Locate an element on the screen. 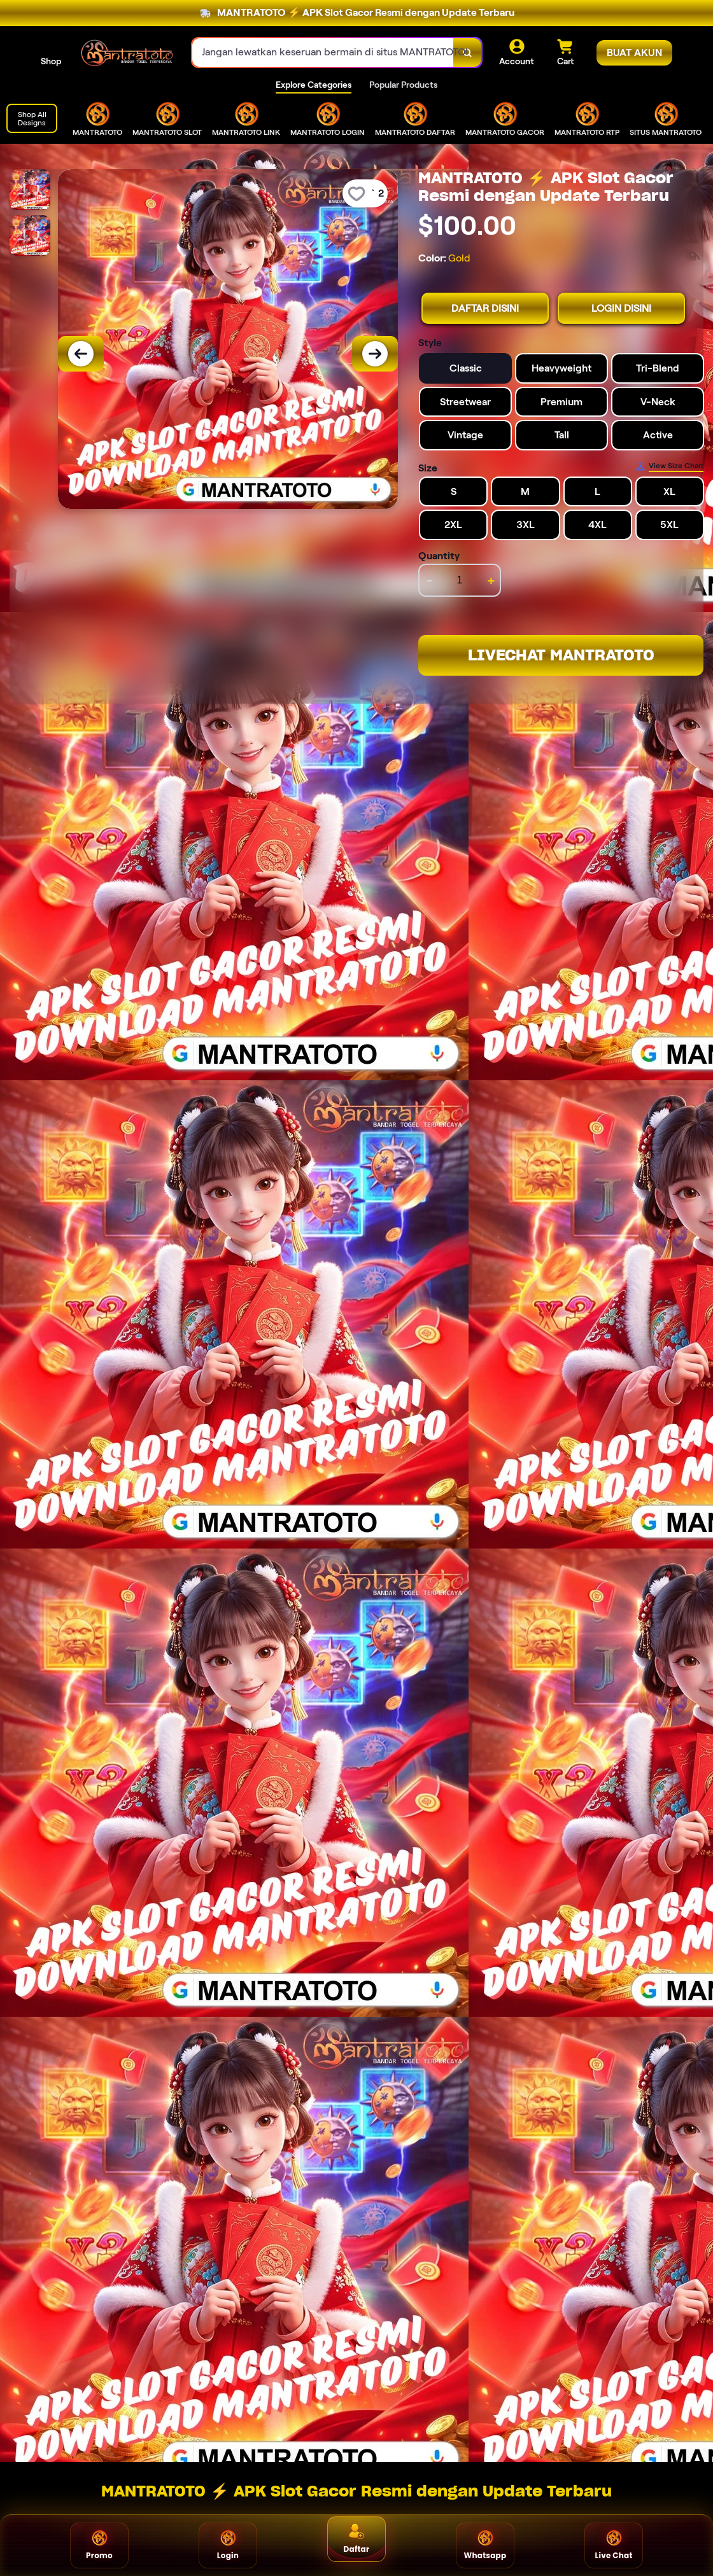 This screenshot has height=2576, width=713. Popular Products is located at coordinates (403, 85).